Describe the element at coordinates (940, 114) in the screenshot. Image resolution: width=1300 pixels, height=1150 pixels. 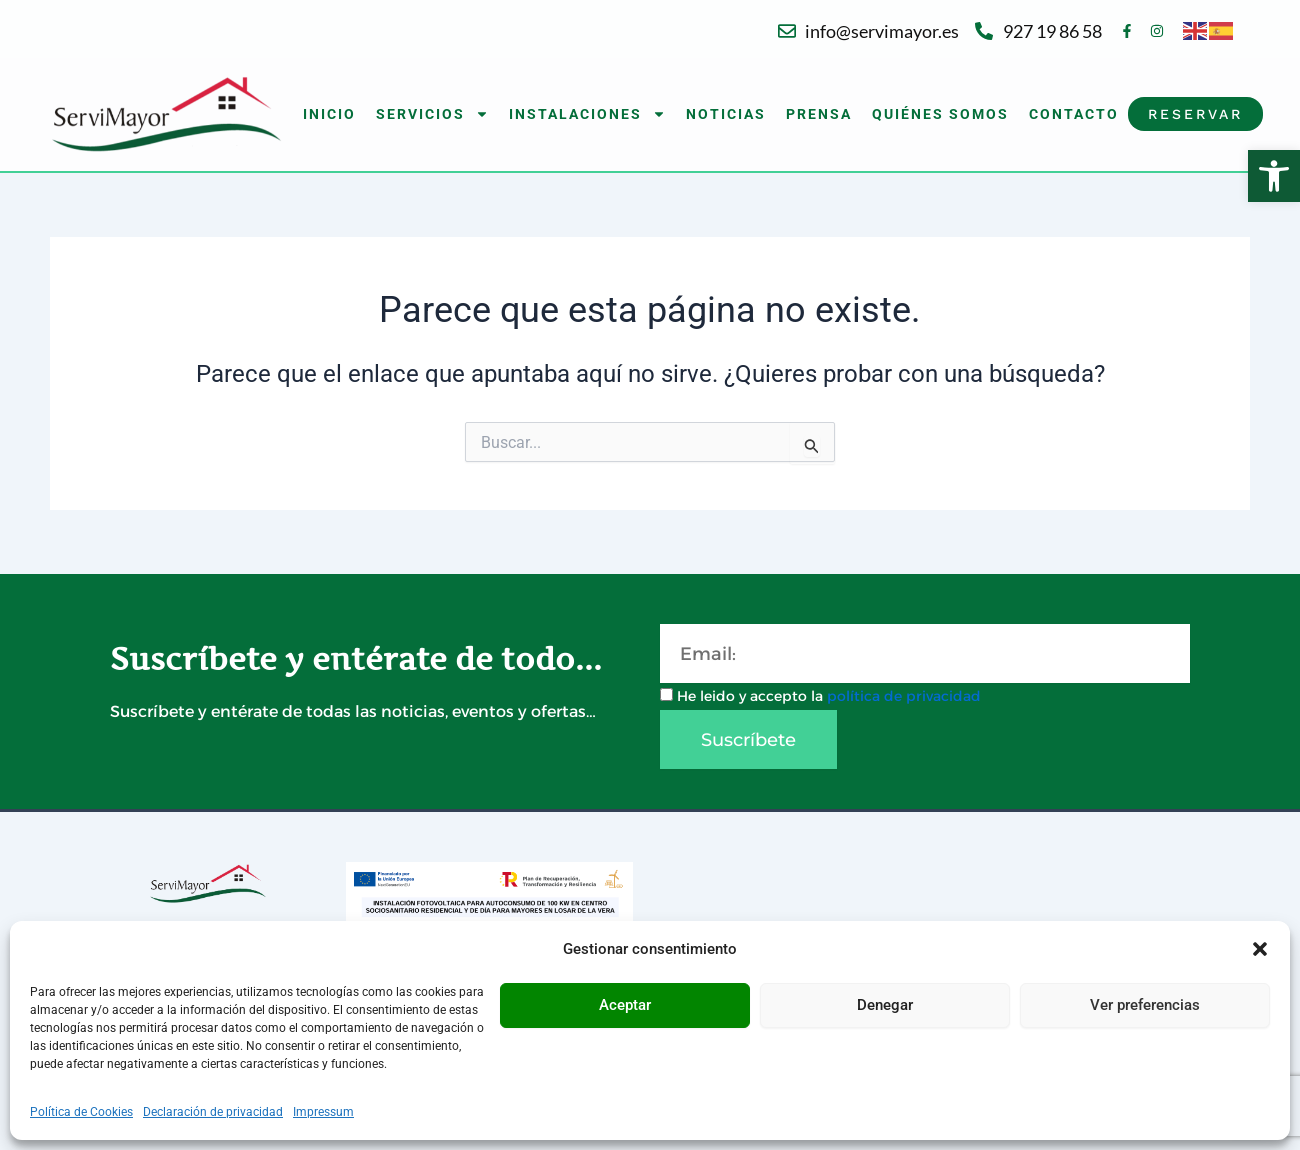
I see `QUIÉNES SOMOS` at that location.